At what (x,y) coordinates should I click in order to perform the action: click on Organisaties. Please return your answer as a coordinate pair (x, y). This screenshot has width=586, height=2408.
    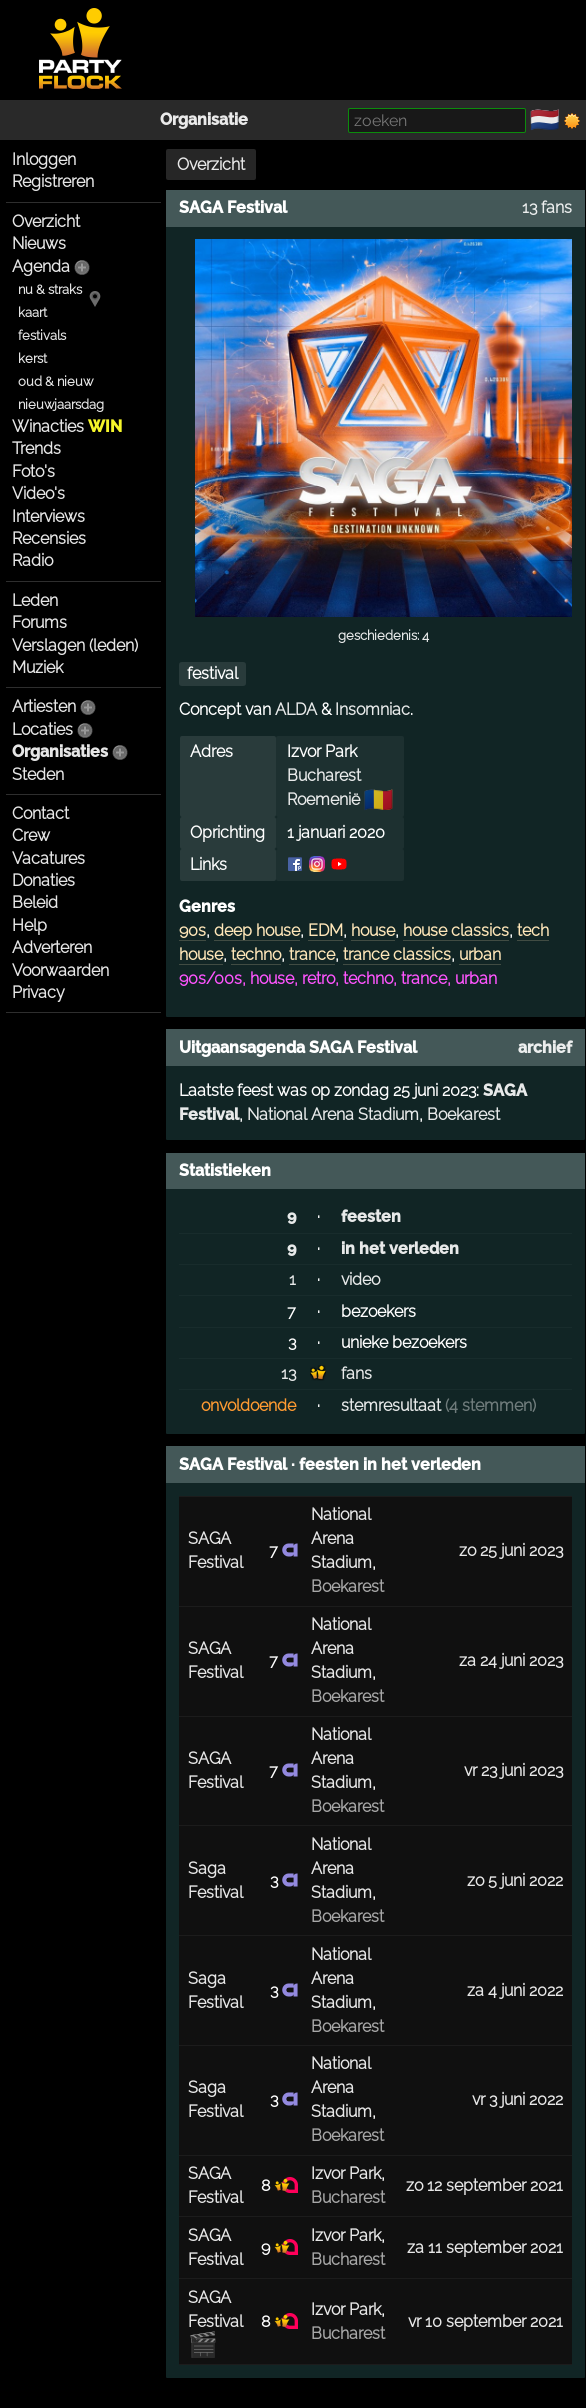
    Looking at the image, I should click on (60, 751).